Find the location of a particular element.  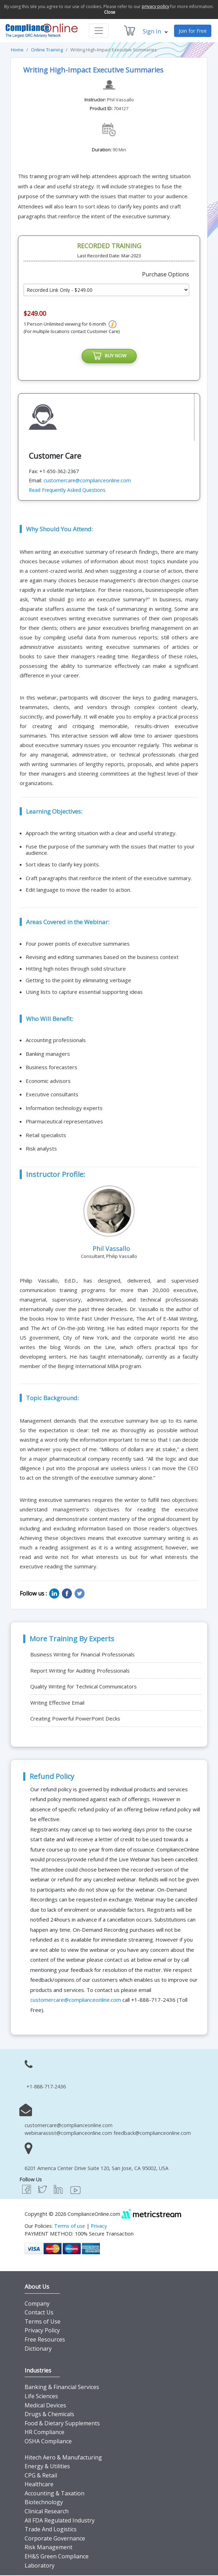

Drugs & Chemicals is located at coordinates (49, 2415).